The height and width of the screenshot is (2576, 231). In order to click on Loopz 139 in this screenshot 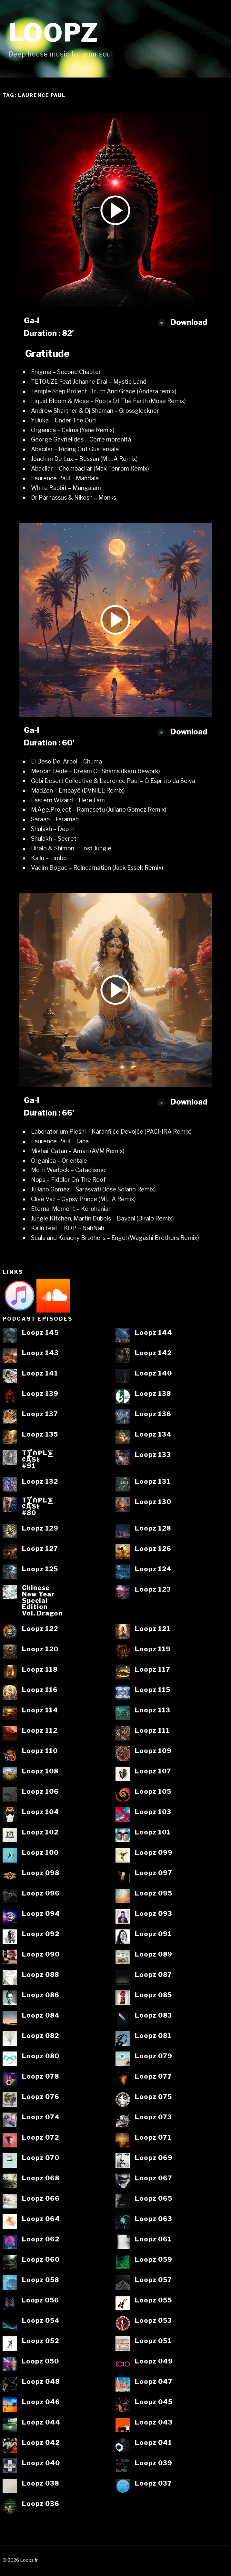, I will do `click(40, 1394)`.